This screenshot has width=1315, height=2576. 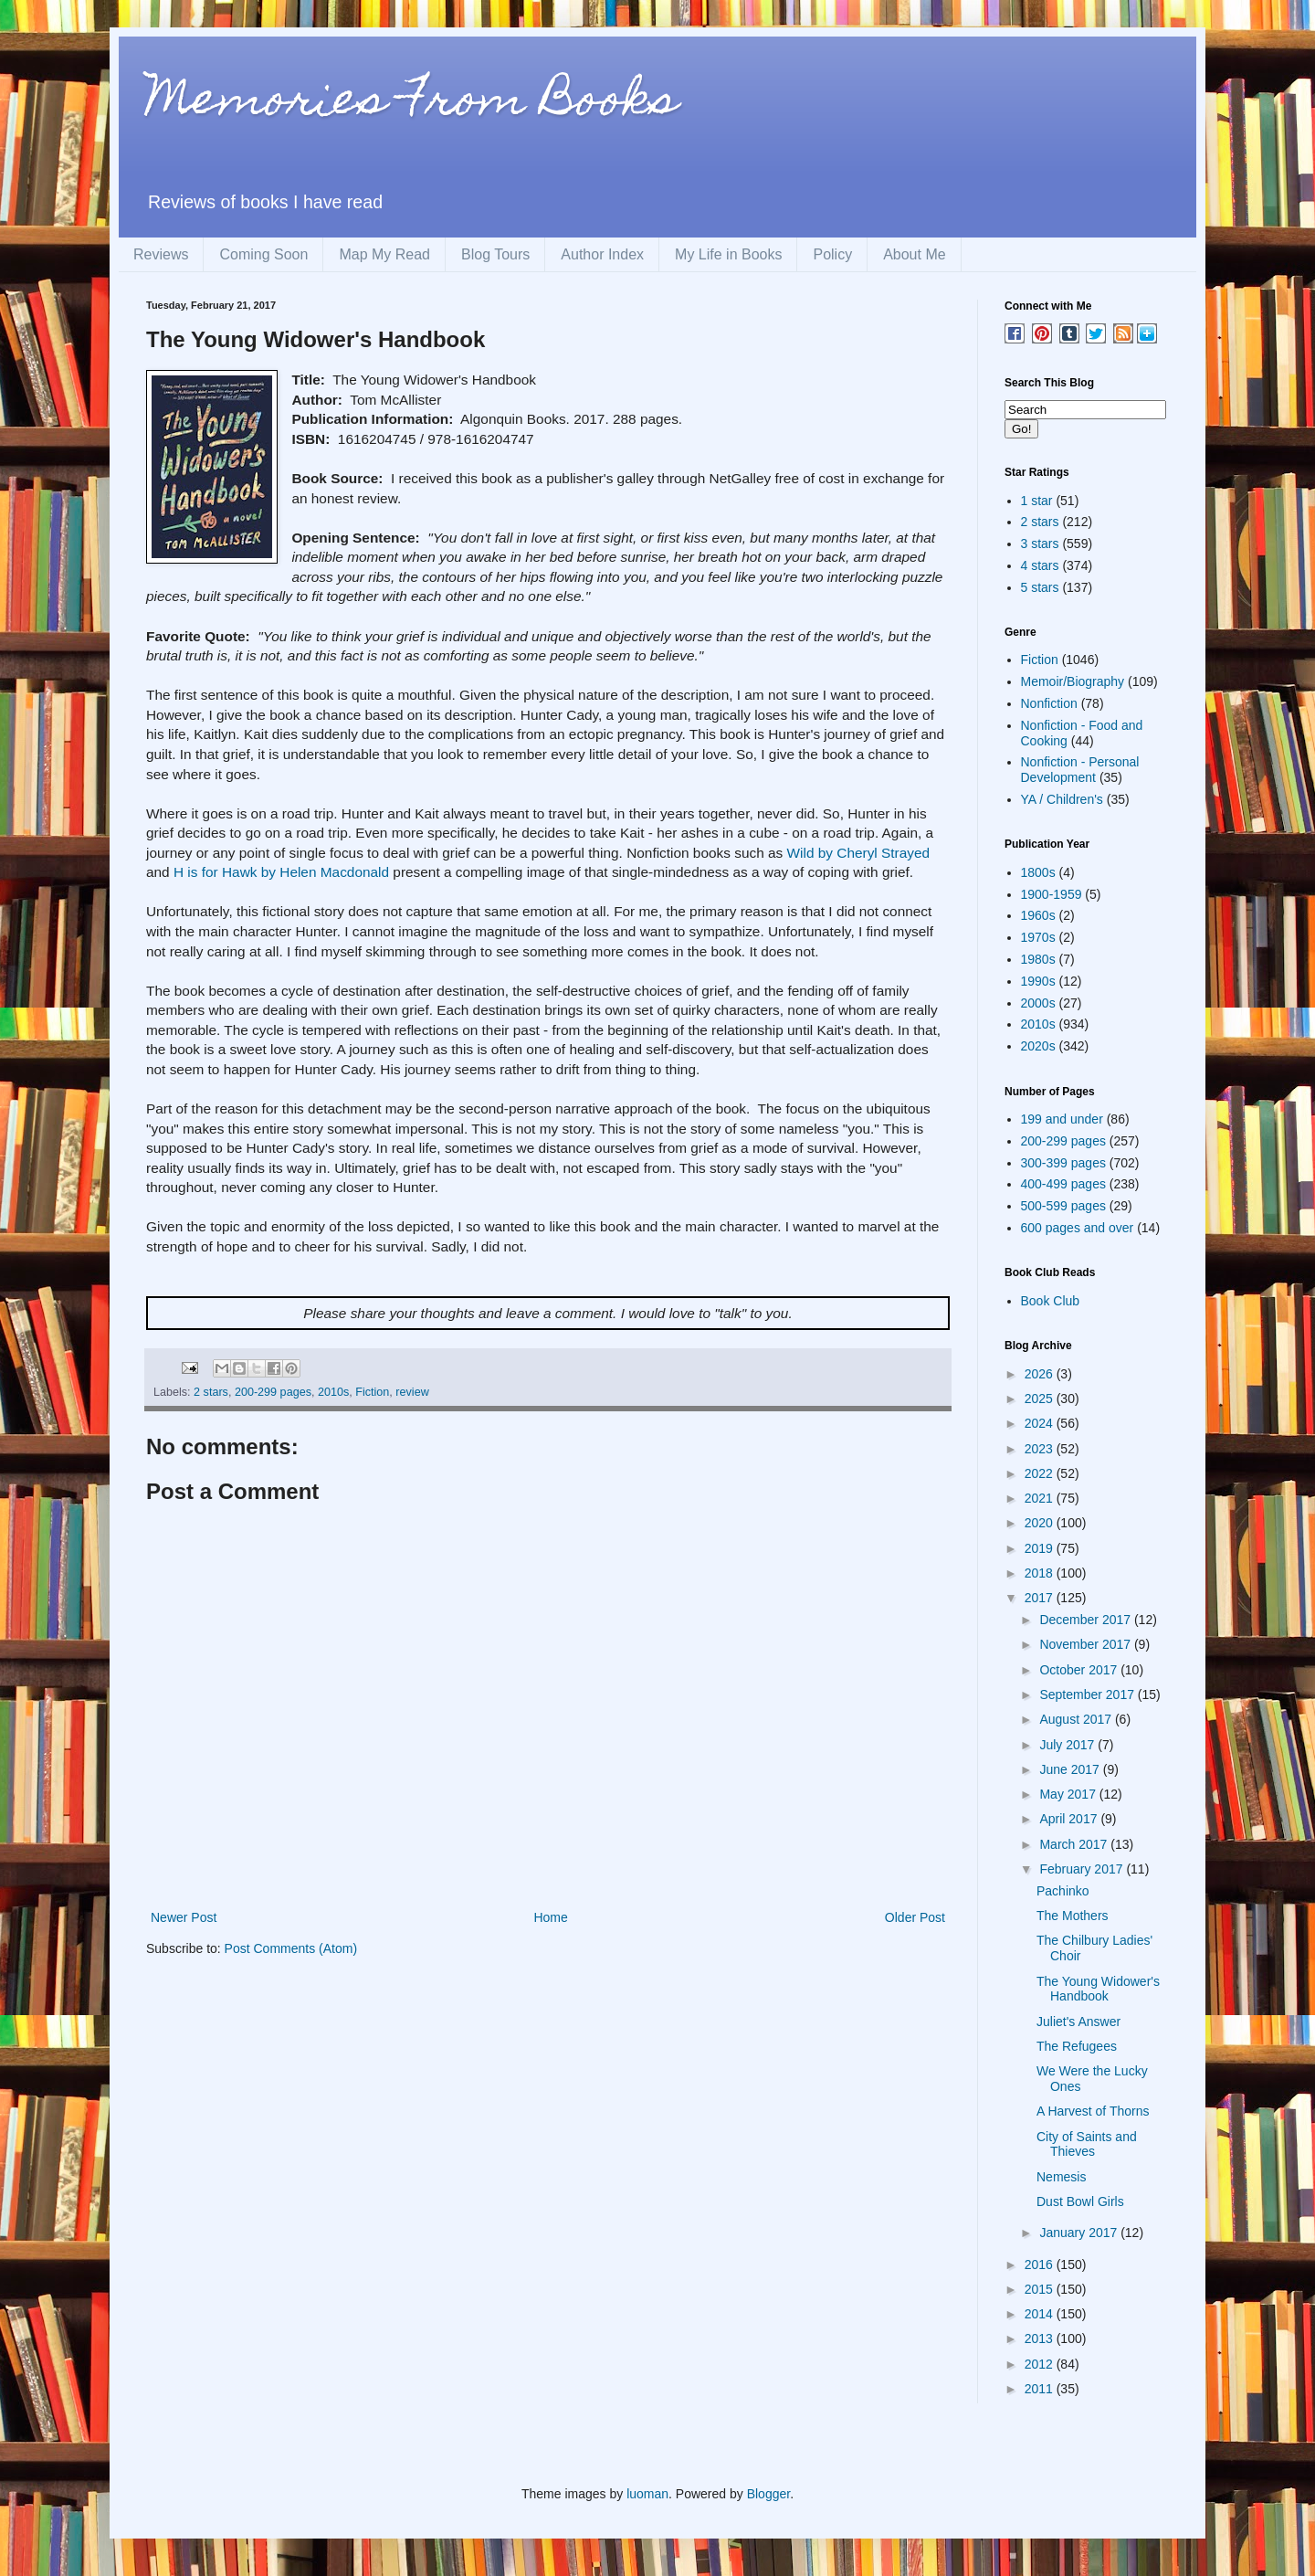 I want to click on Coming Soon, so click(x=263, y=254).